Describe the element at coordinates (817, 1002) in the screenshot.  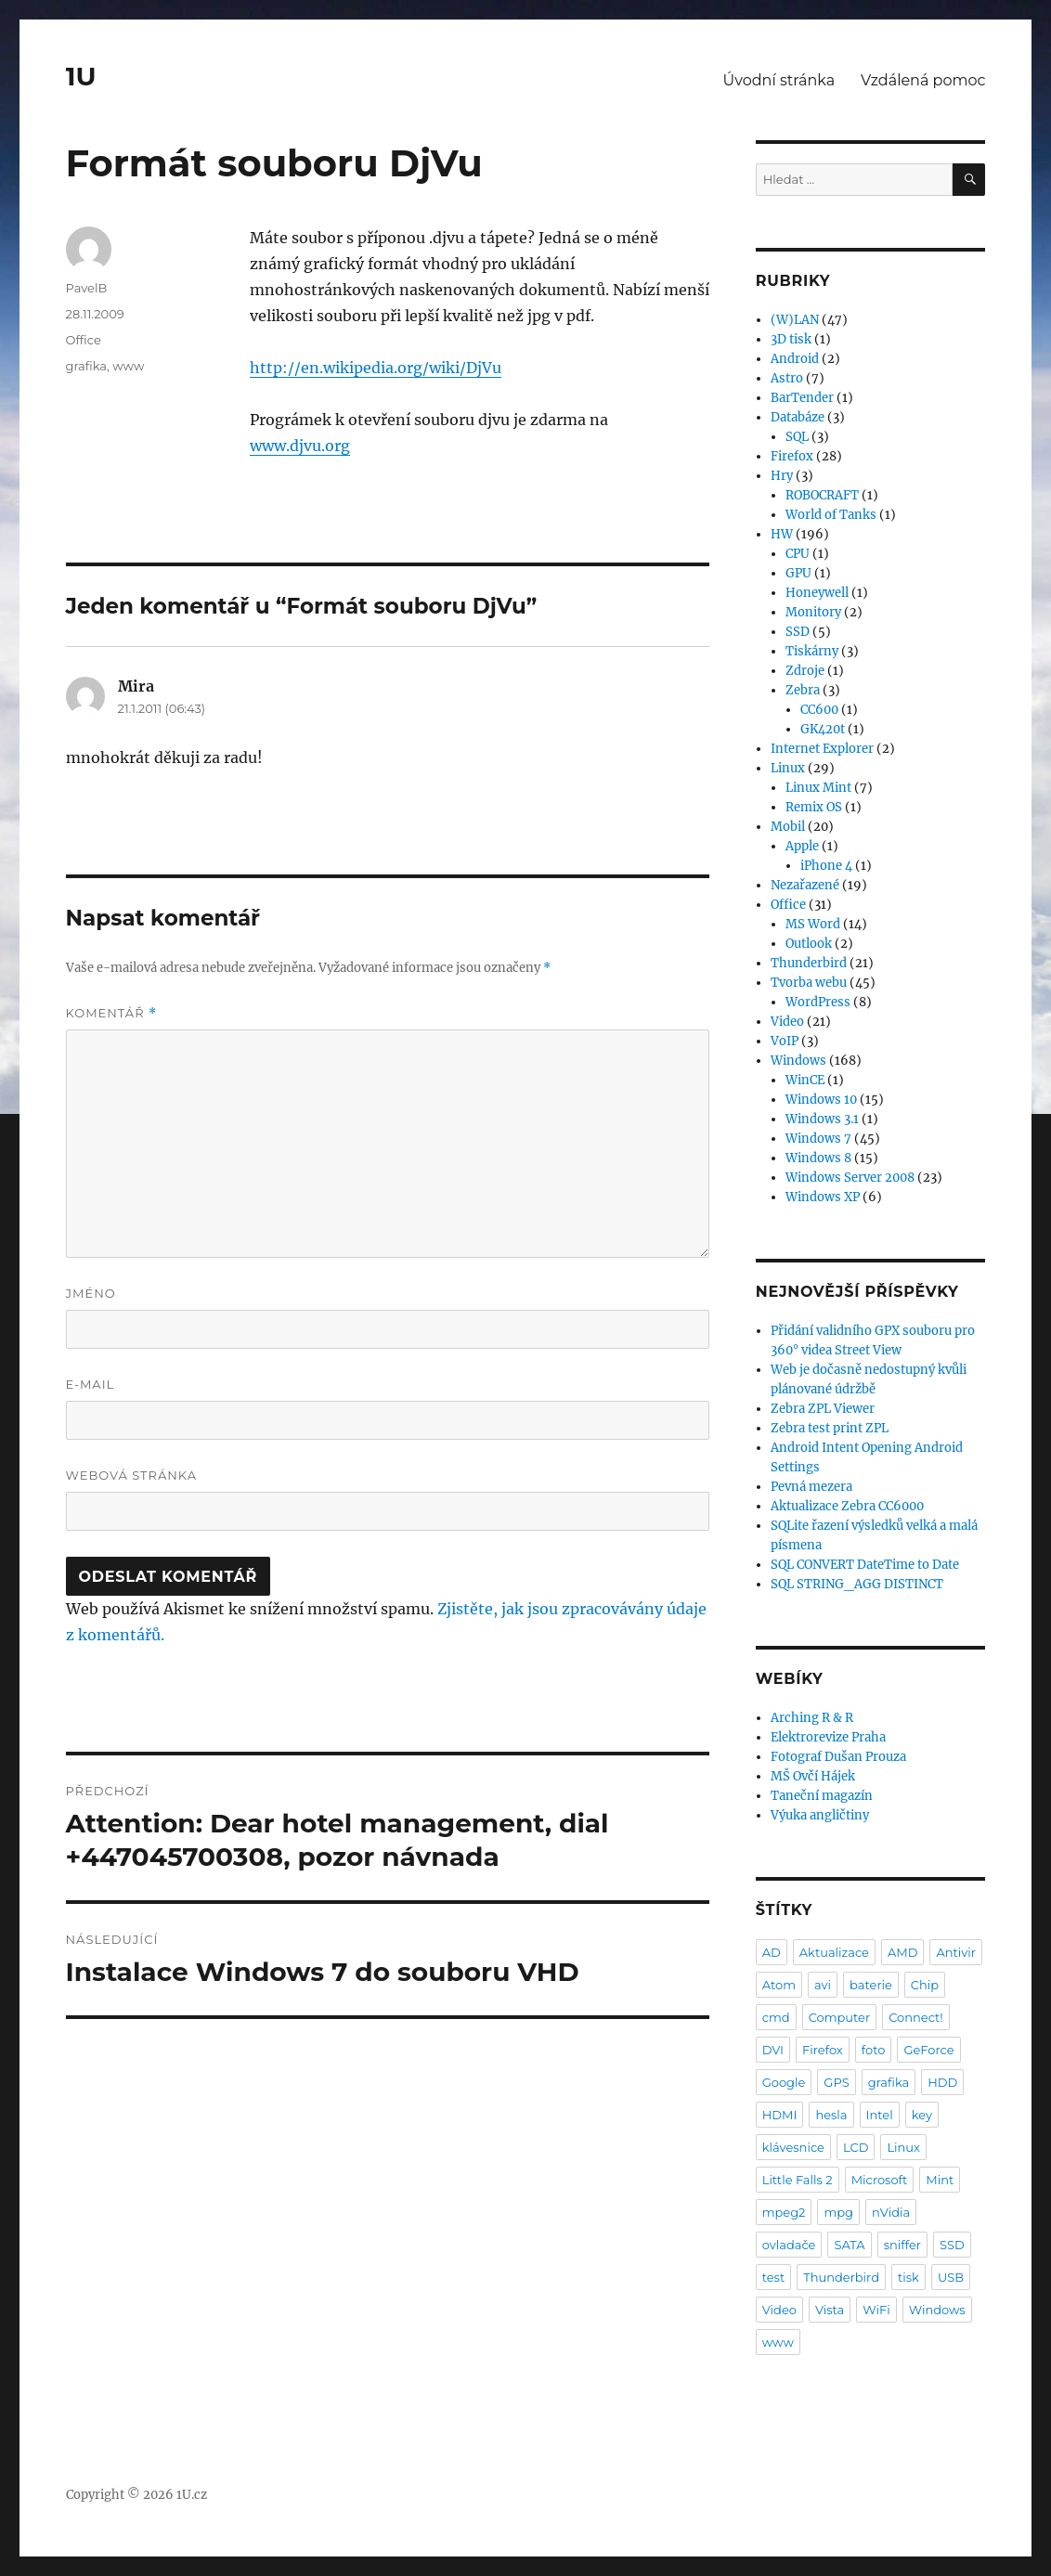
I see `WordPress` at that location.